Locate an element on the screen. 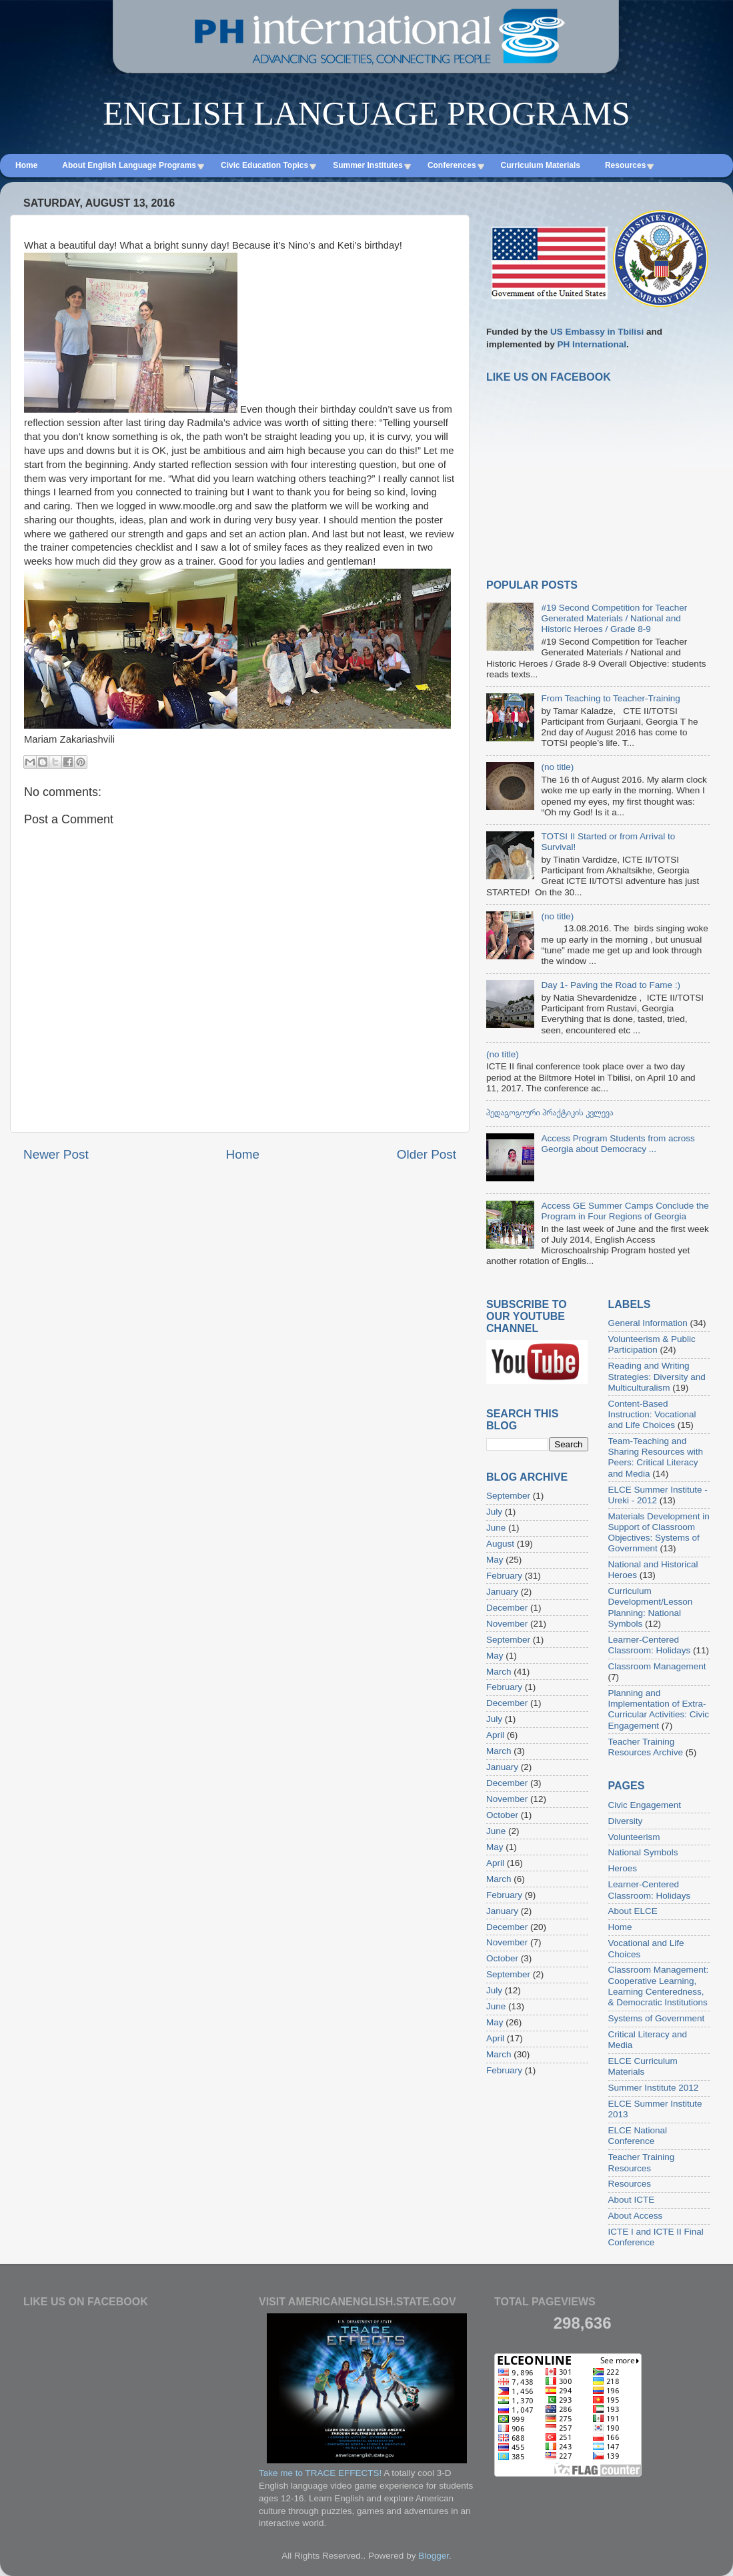  October is located at coordinates (502, 1815).